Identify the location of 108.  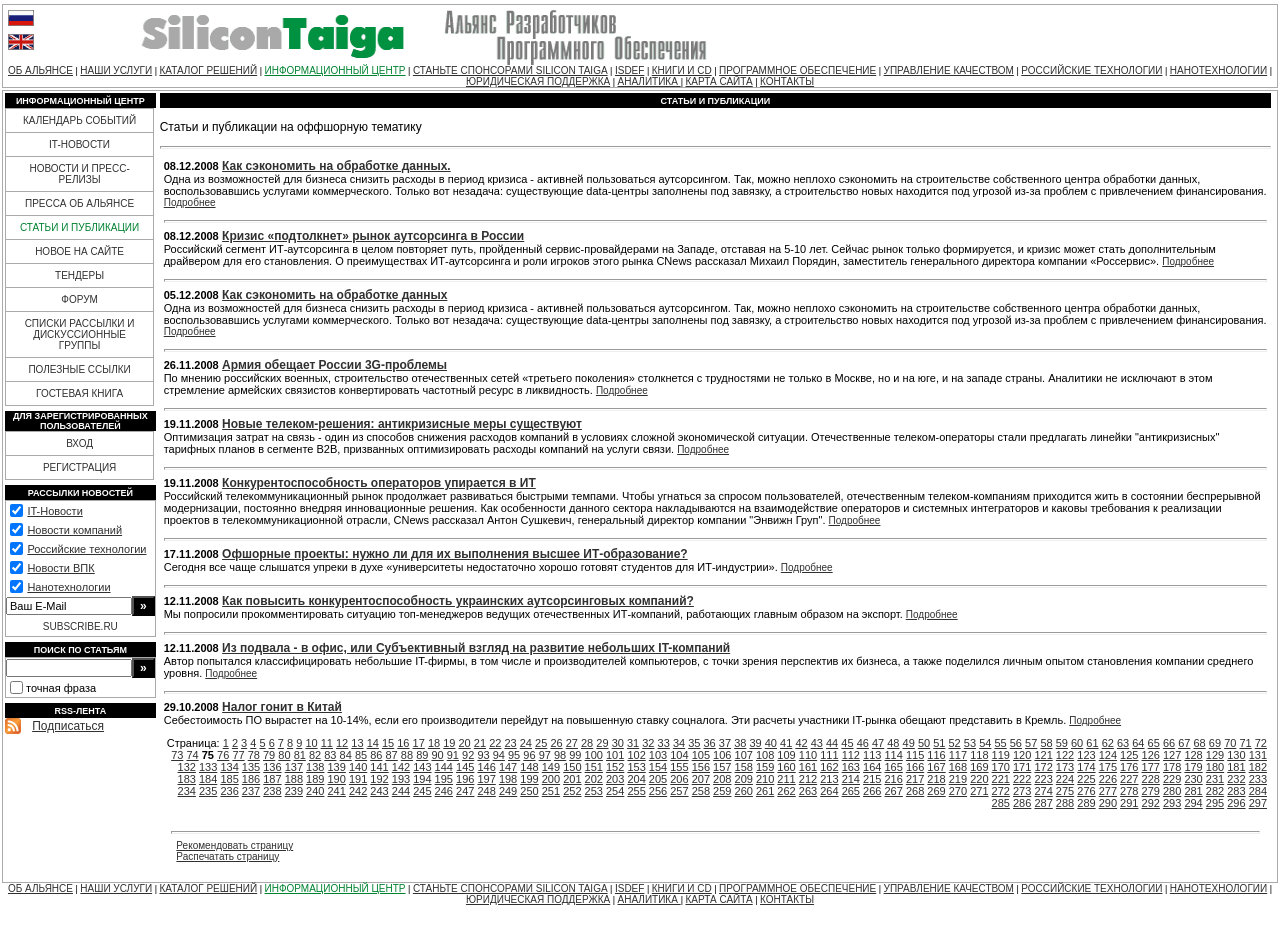
(765, 755).